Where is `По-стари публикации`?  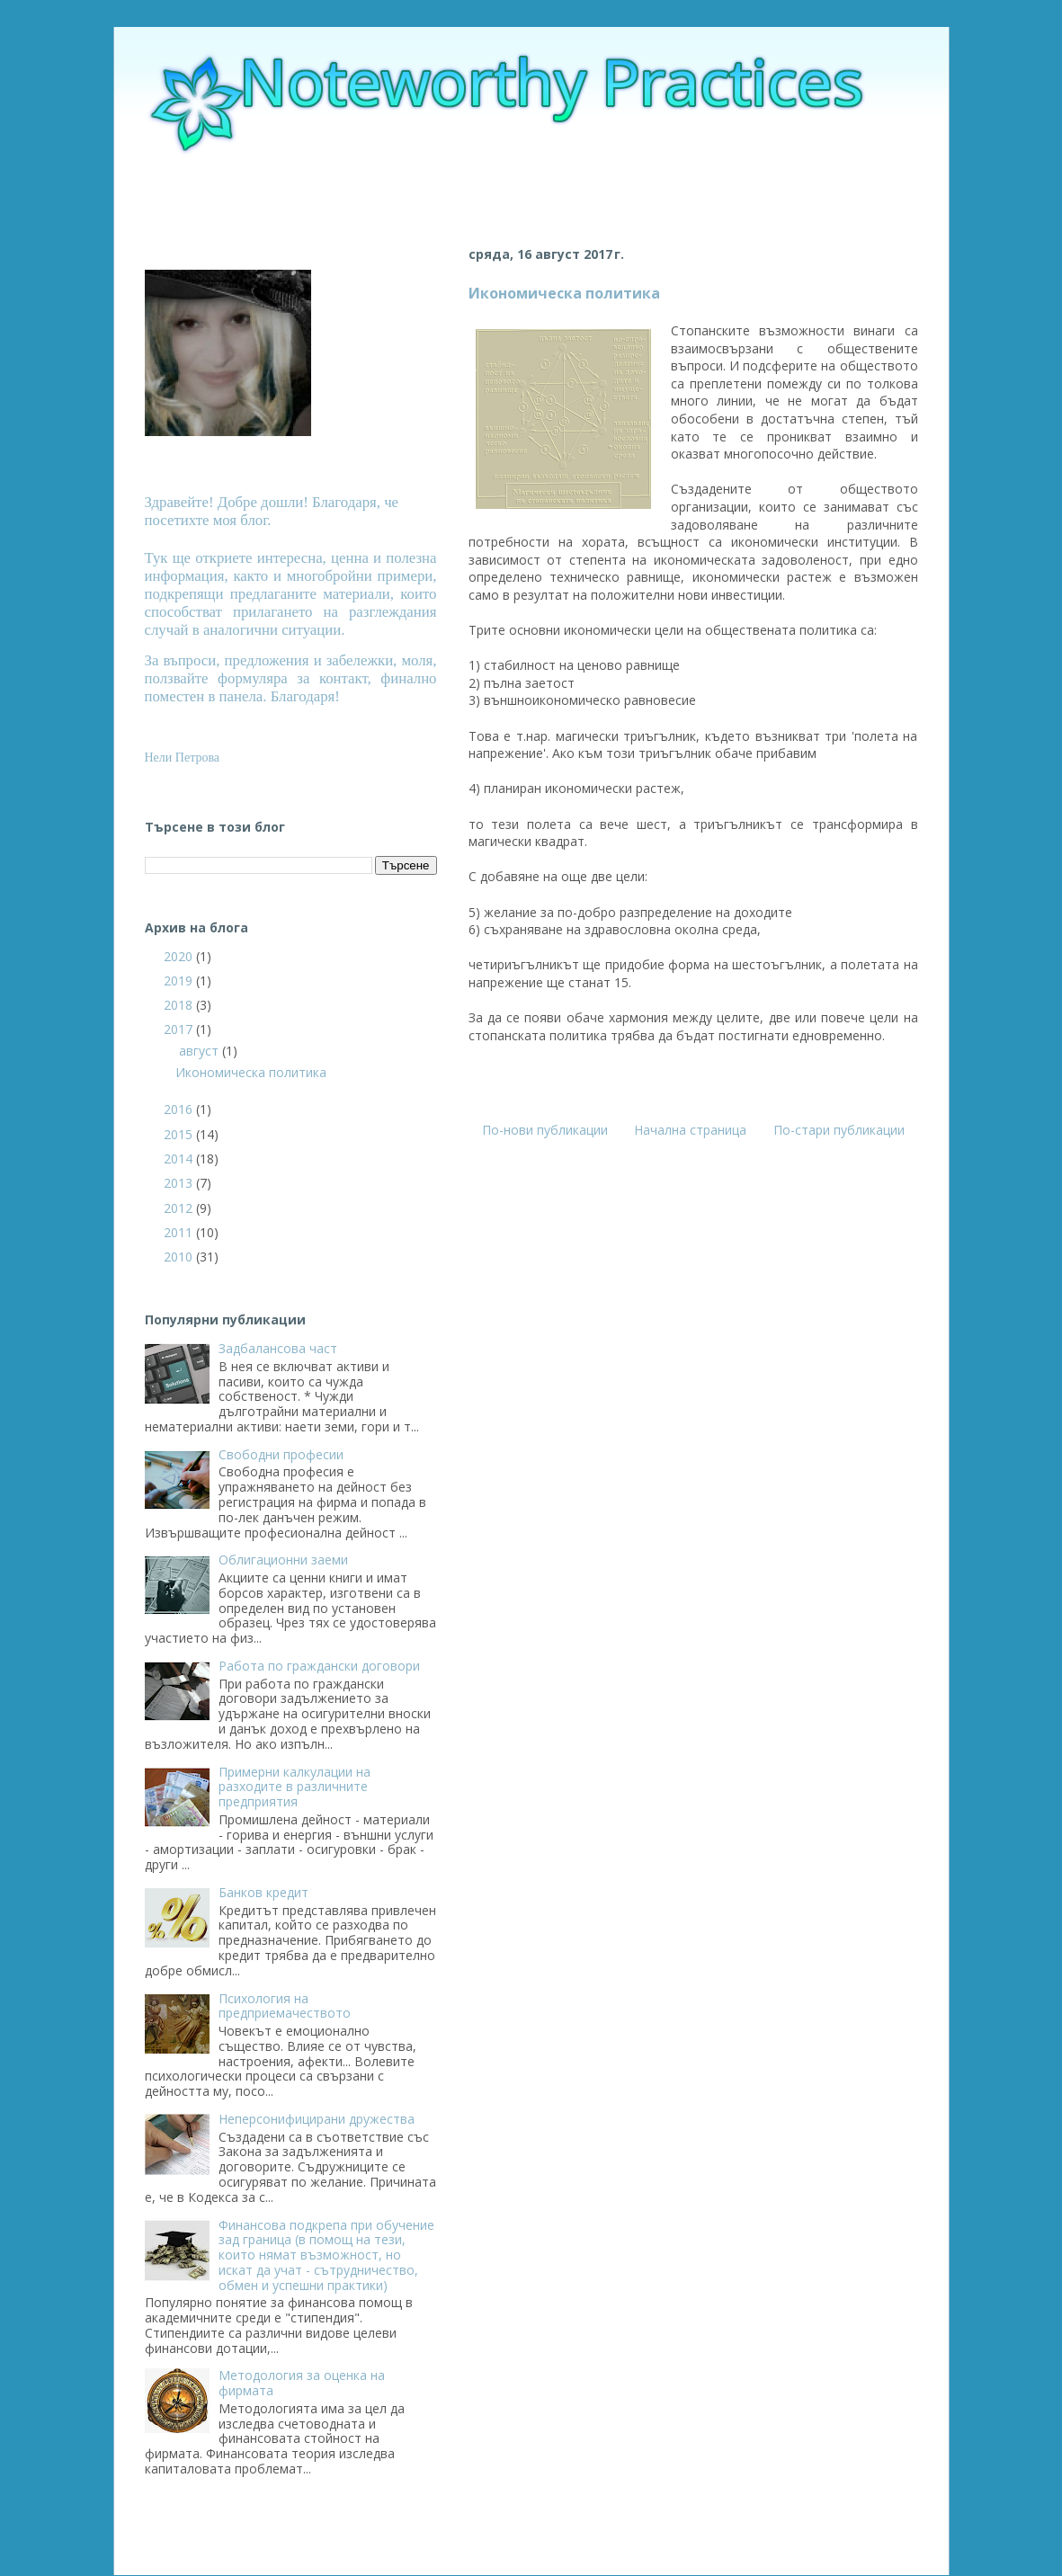
По-стари публикации is located at coordinates (839, 1129).